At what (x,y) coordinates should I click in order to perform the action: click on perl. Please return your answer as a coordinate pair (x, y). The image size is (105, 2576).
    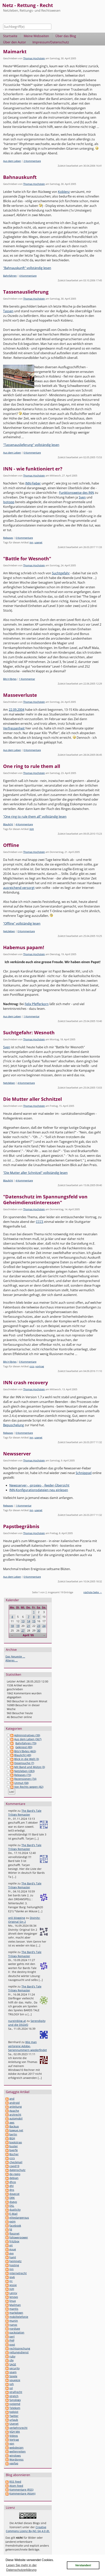
    Looking at the image, I should click on (12, 2336).